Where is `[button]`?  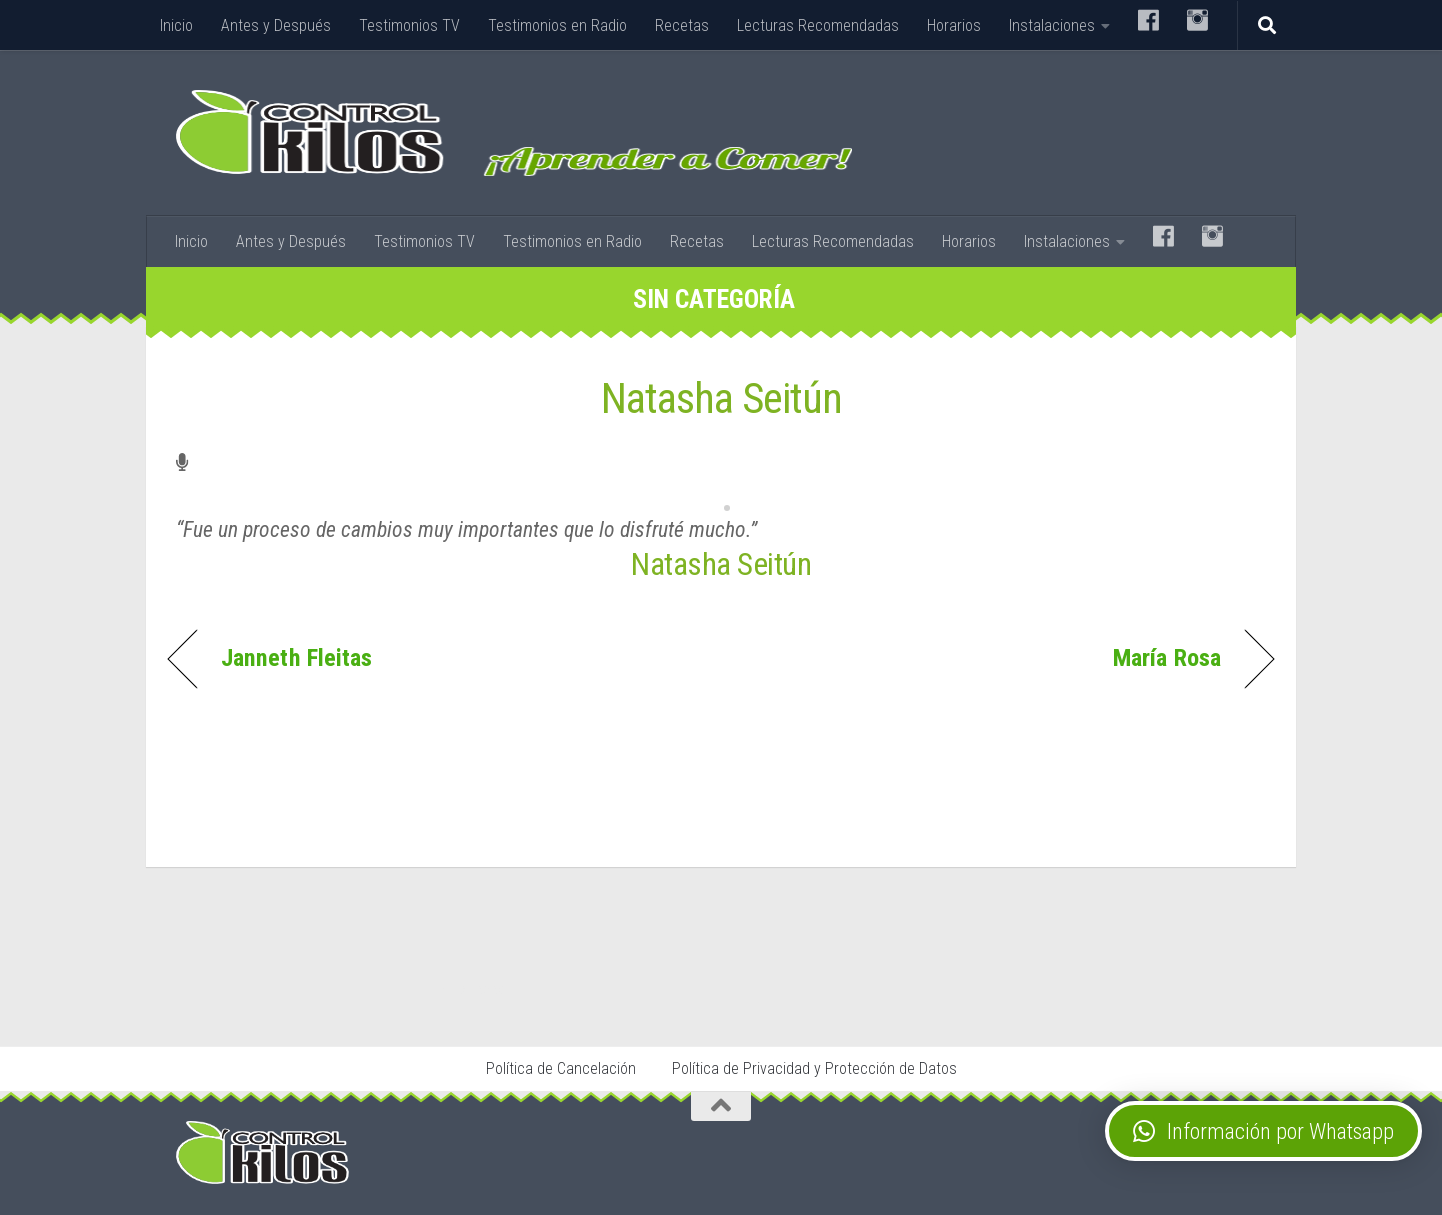 [button] is located at coordinates (1263, 1131).